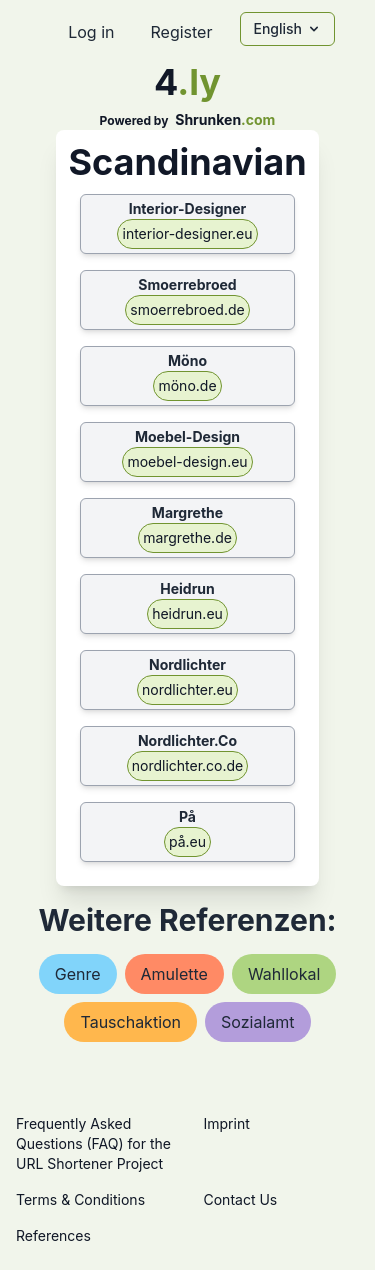 The width and height of the screenshot is (375, 1270). I want to click on Frequently Asked Questions (FAQ) for the URL Shortener Project, so click(93, 1143).